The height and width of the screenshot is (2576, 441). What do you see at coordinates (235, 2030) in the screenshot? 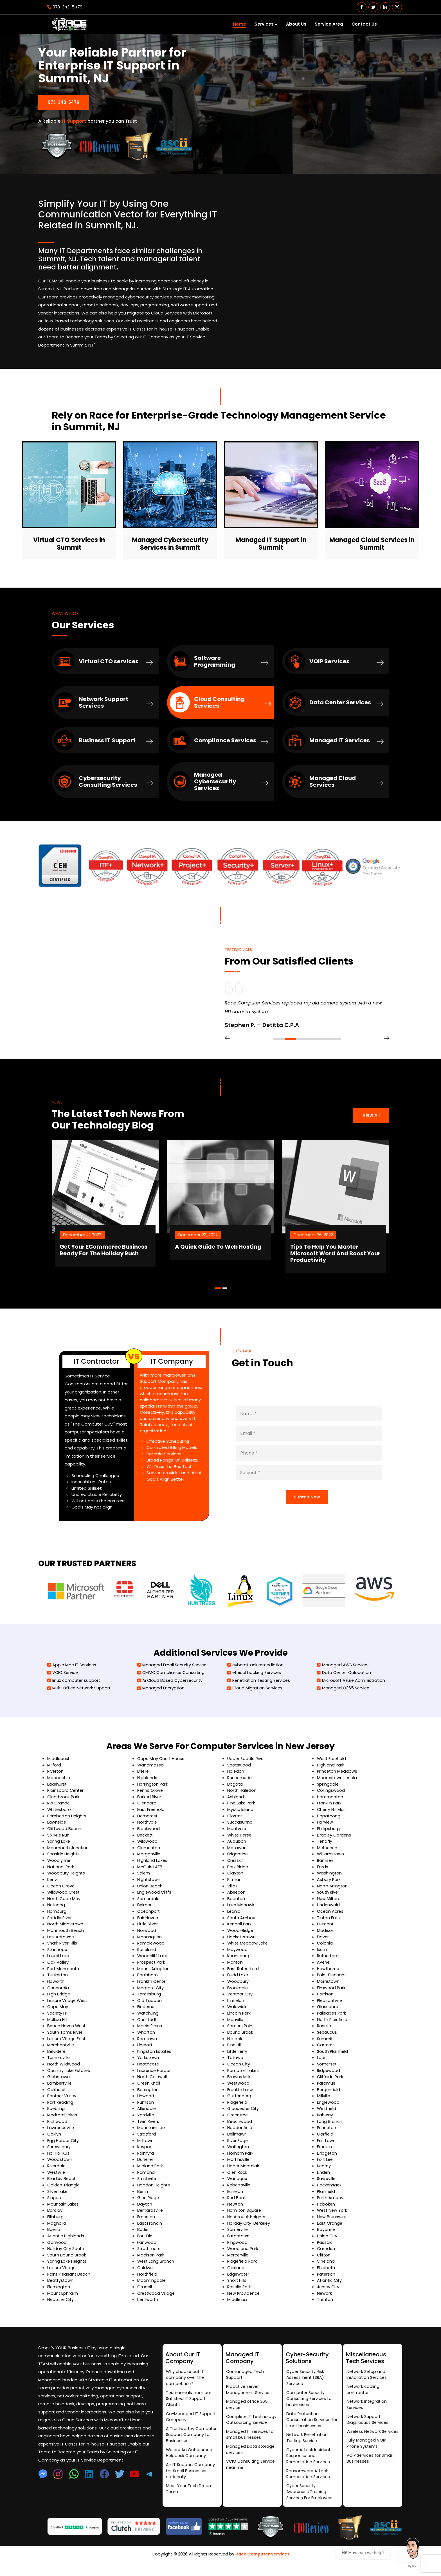
I see `Manville` at bounding box center [235, 2030].